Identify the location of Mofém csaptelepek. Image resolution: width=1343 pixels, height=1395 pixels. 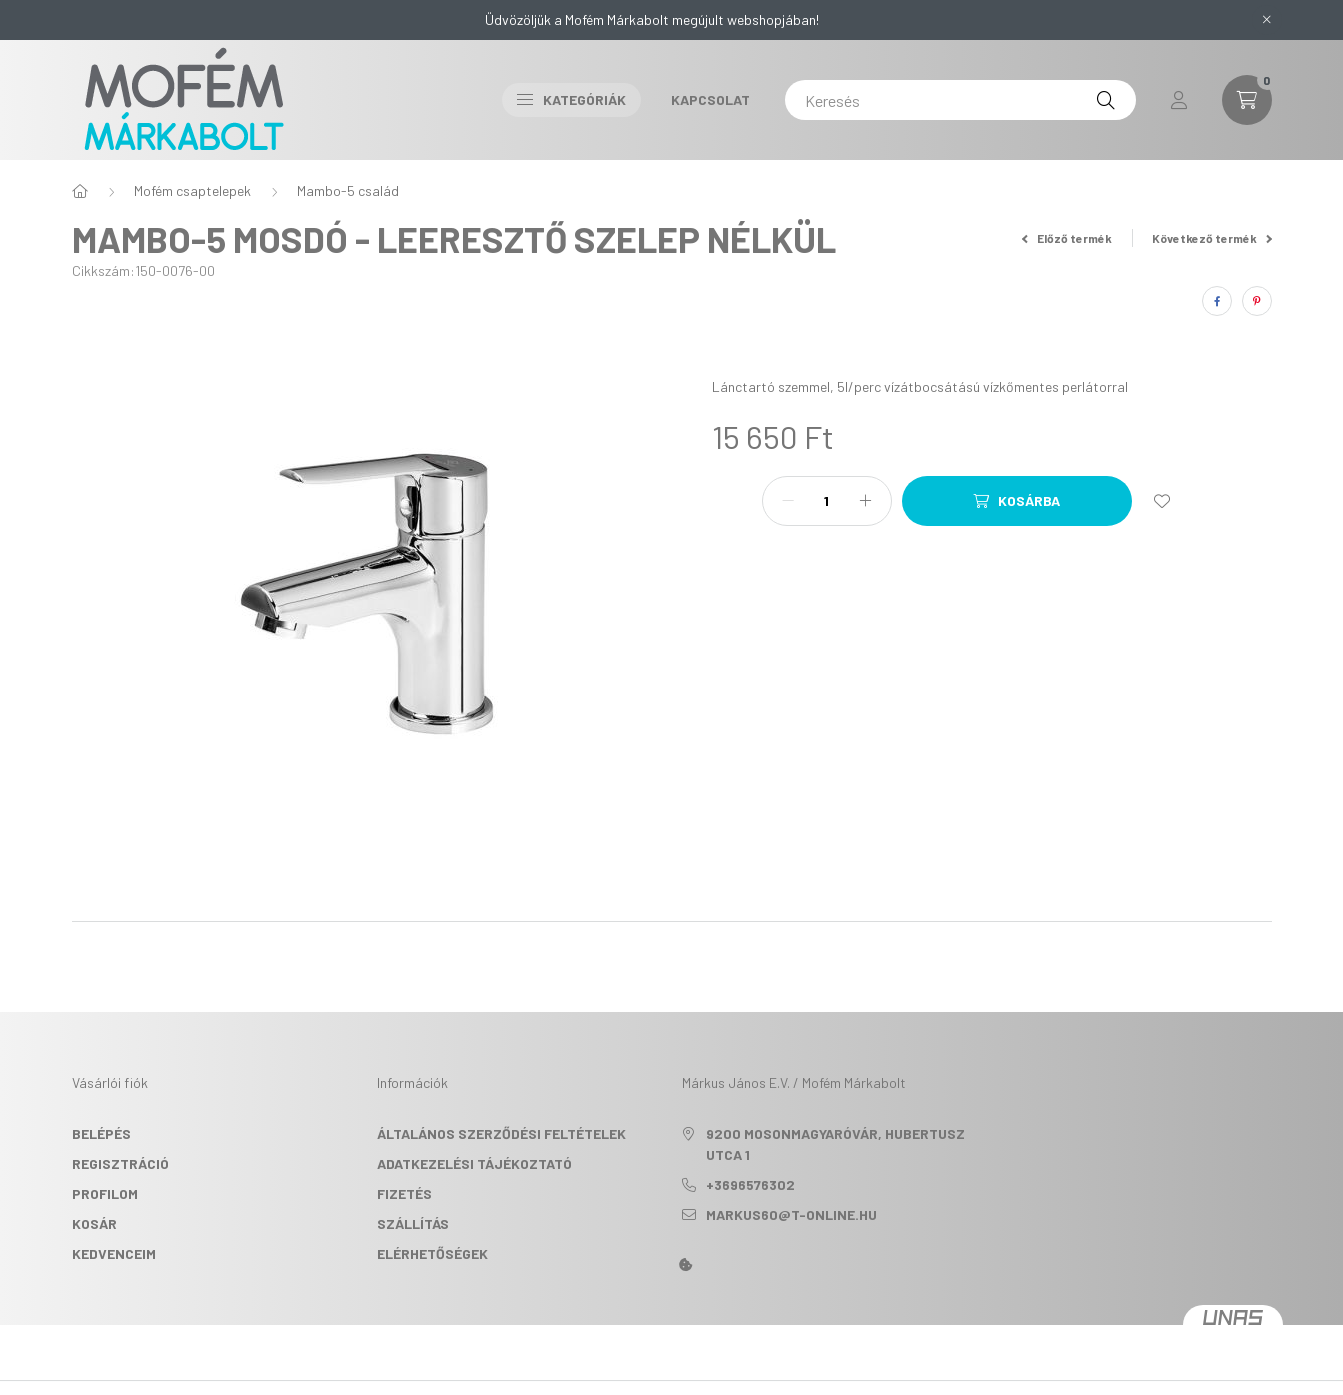
(192, 190).